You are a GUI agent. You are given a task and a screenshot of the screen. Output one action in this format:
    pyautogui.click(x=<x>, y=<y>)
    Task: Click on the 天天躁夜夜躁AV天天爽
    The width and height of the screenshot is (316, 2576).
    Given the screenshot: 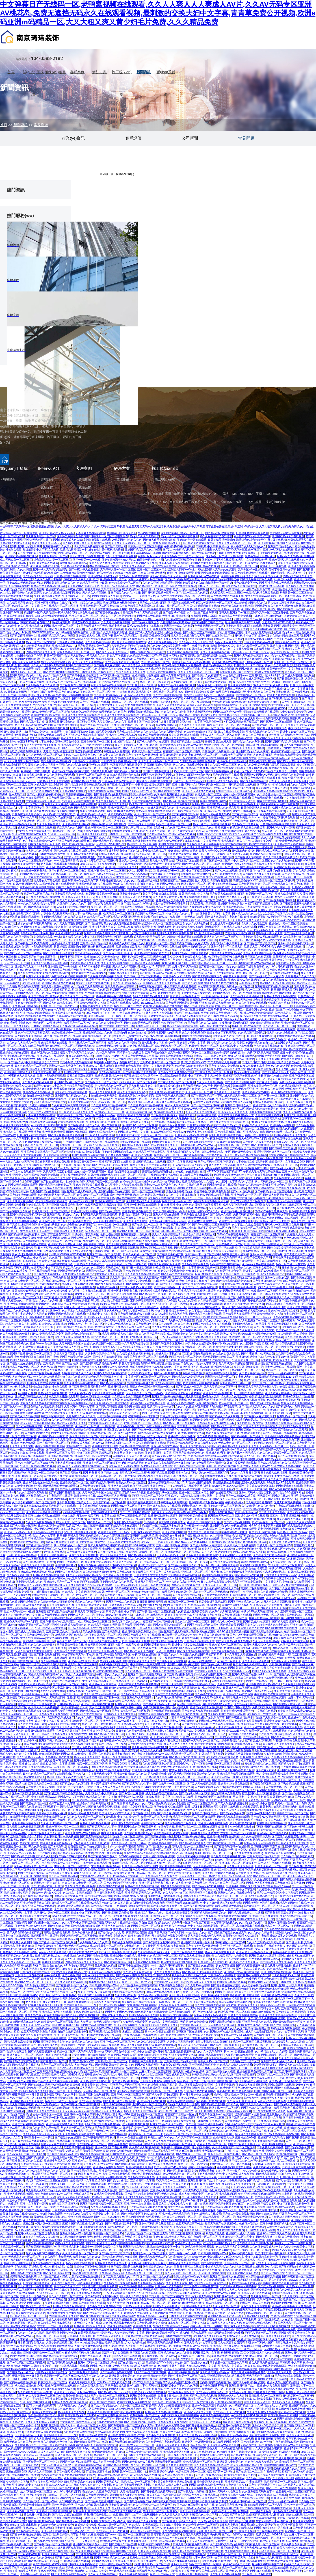 What is the action you would take?
    pyautogui.click(x=157, y=764)
    